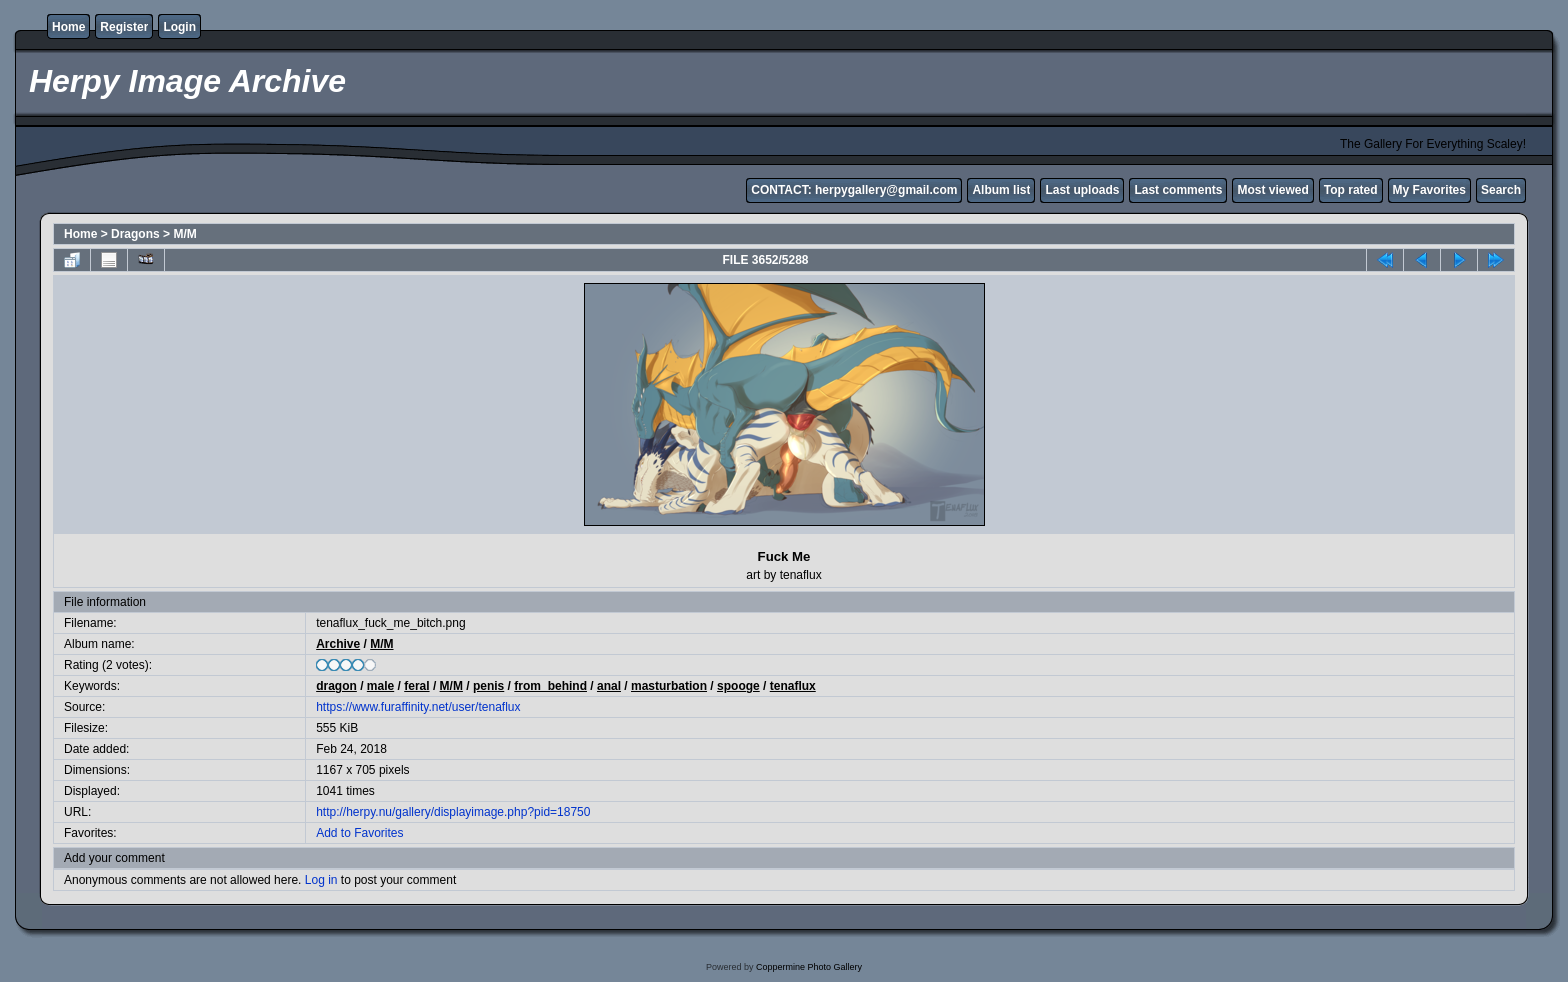 The width and height of the screenshot is (1568, 982). I want to click on penis, so click(488, 686).